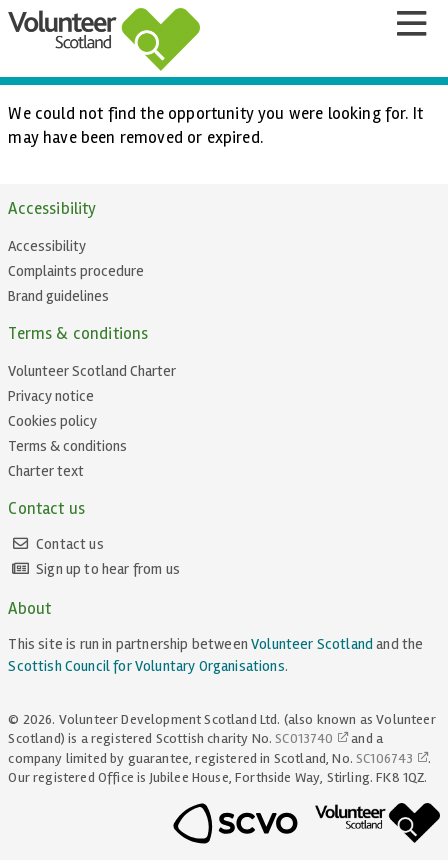 Image resolution: width=448 pixels, height=860 pixels. Describe the element at coordinates (384, 758) in the screenshot. I see `SC106743` at that location.